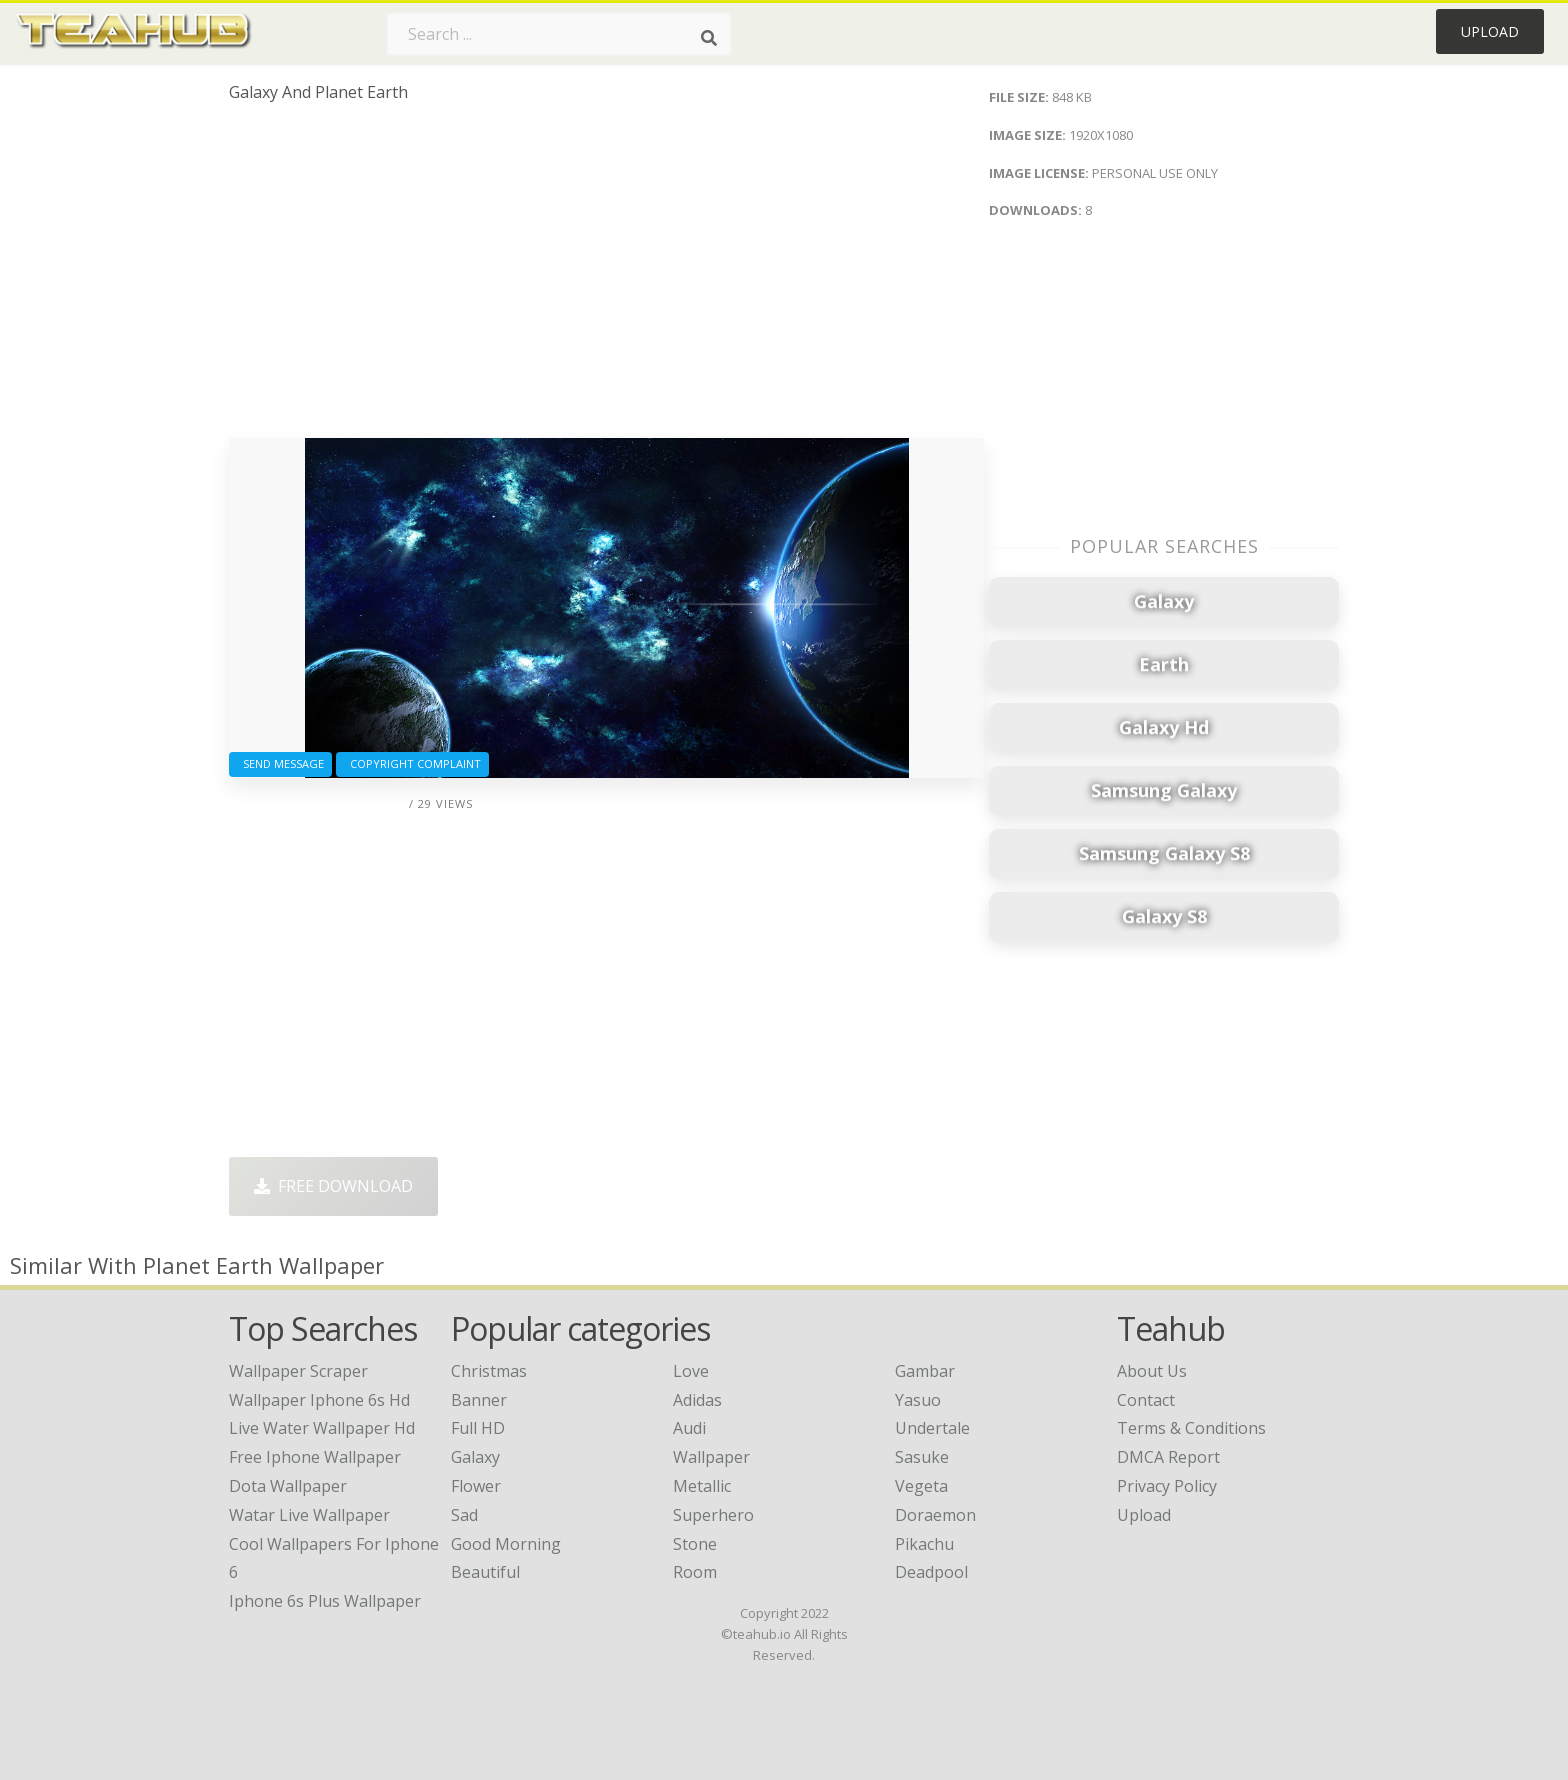 The image size is (1568, 1780). What do you see at coordinates (1168, 1457) in the screenshot?
I see `DMCA Report` at bounding box center [1168, 1457].